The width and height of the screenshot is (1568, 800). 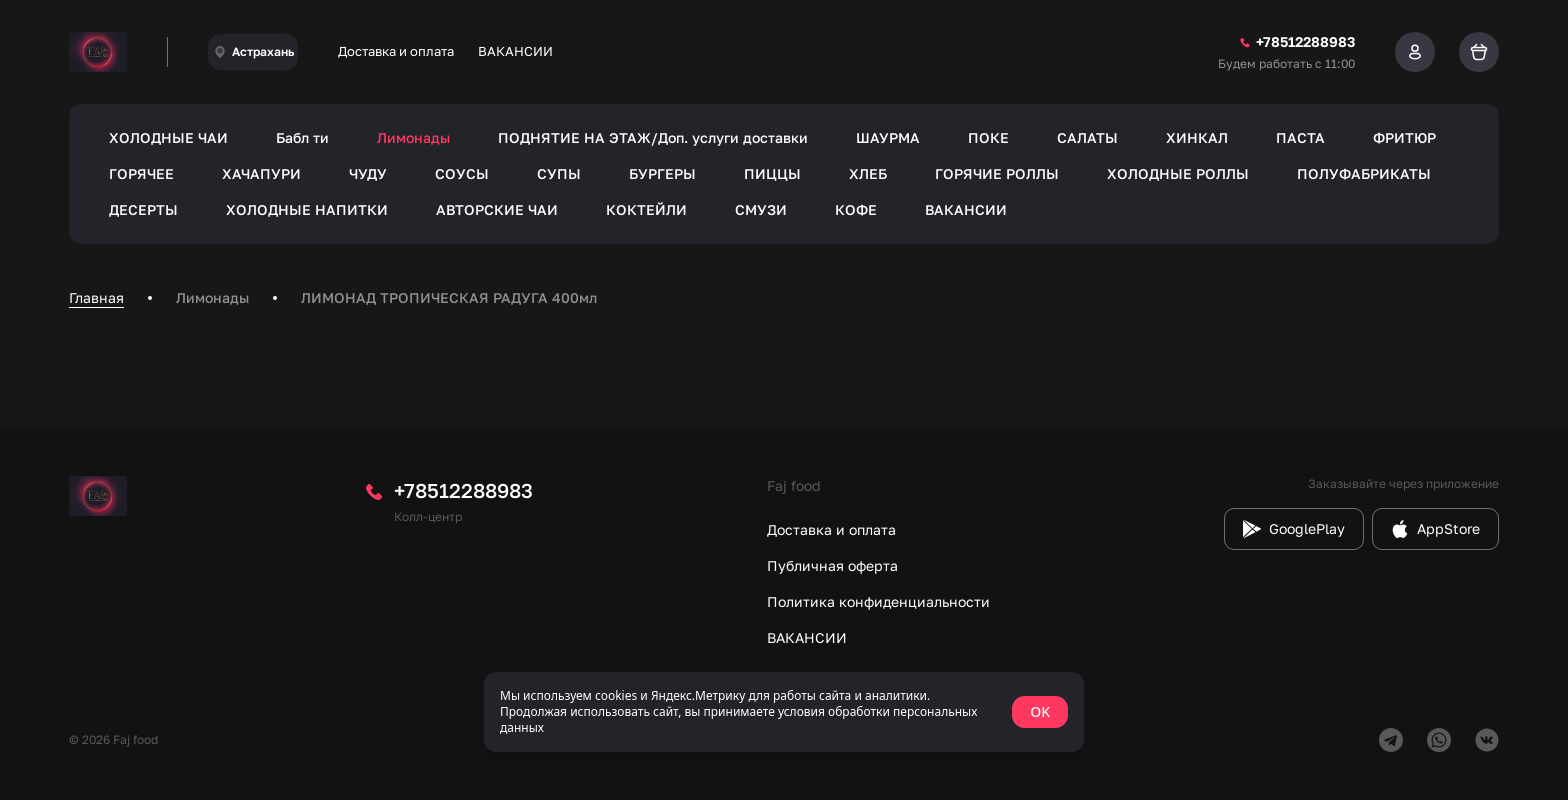 I want to click on ХОЛОДНЫЕ РОЛЛЫ, so click(x=1178, y=173).